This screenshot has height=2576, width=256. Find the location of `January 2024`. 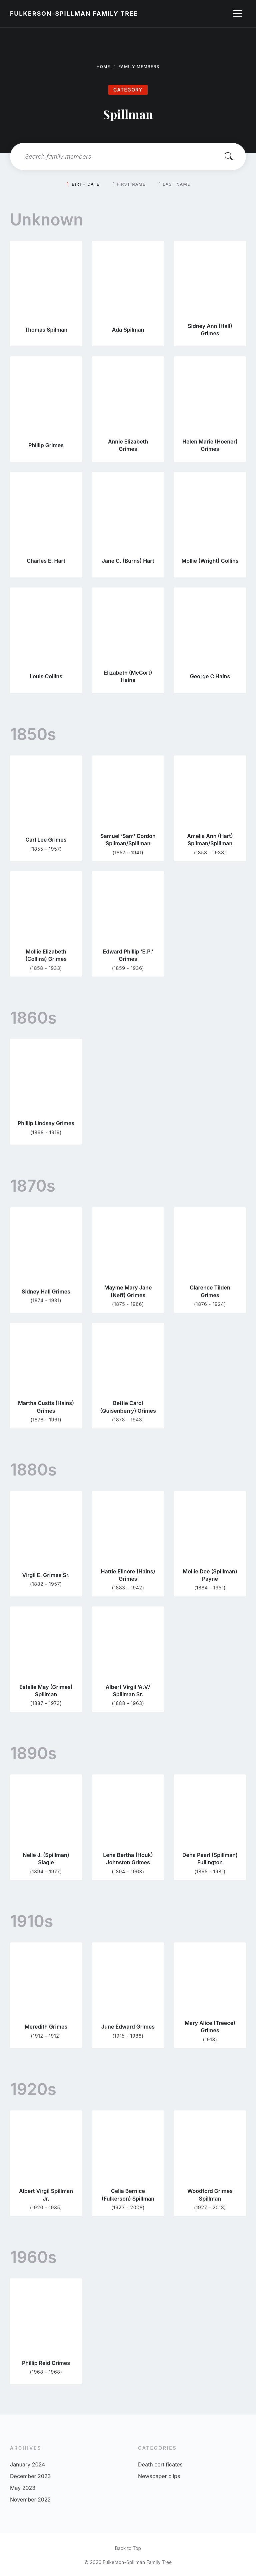

January 2024 is located at coordinates (27, 2464).